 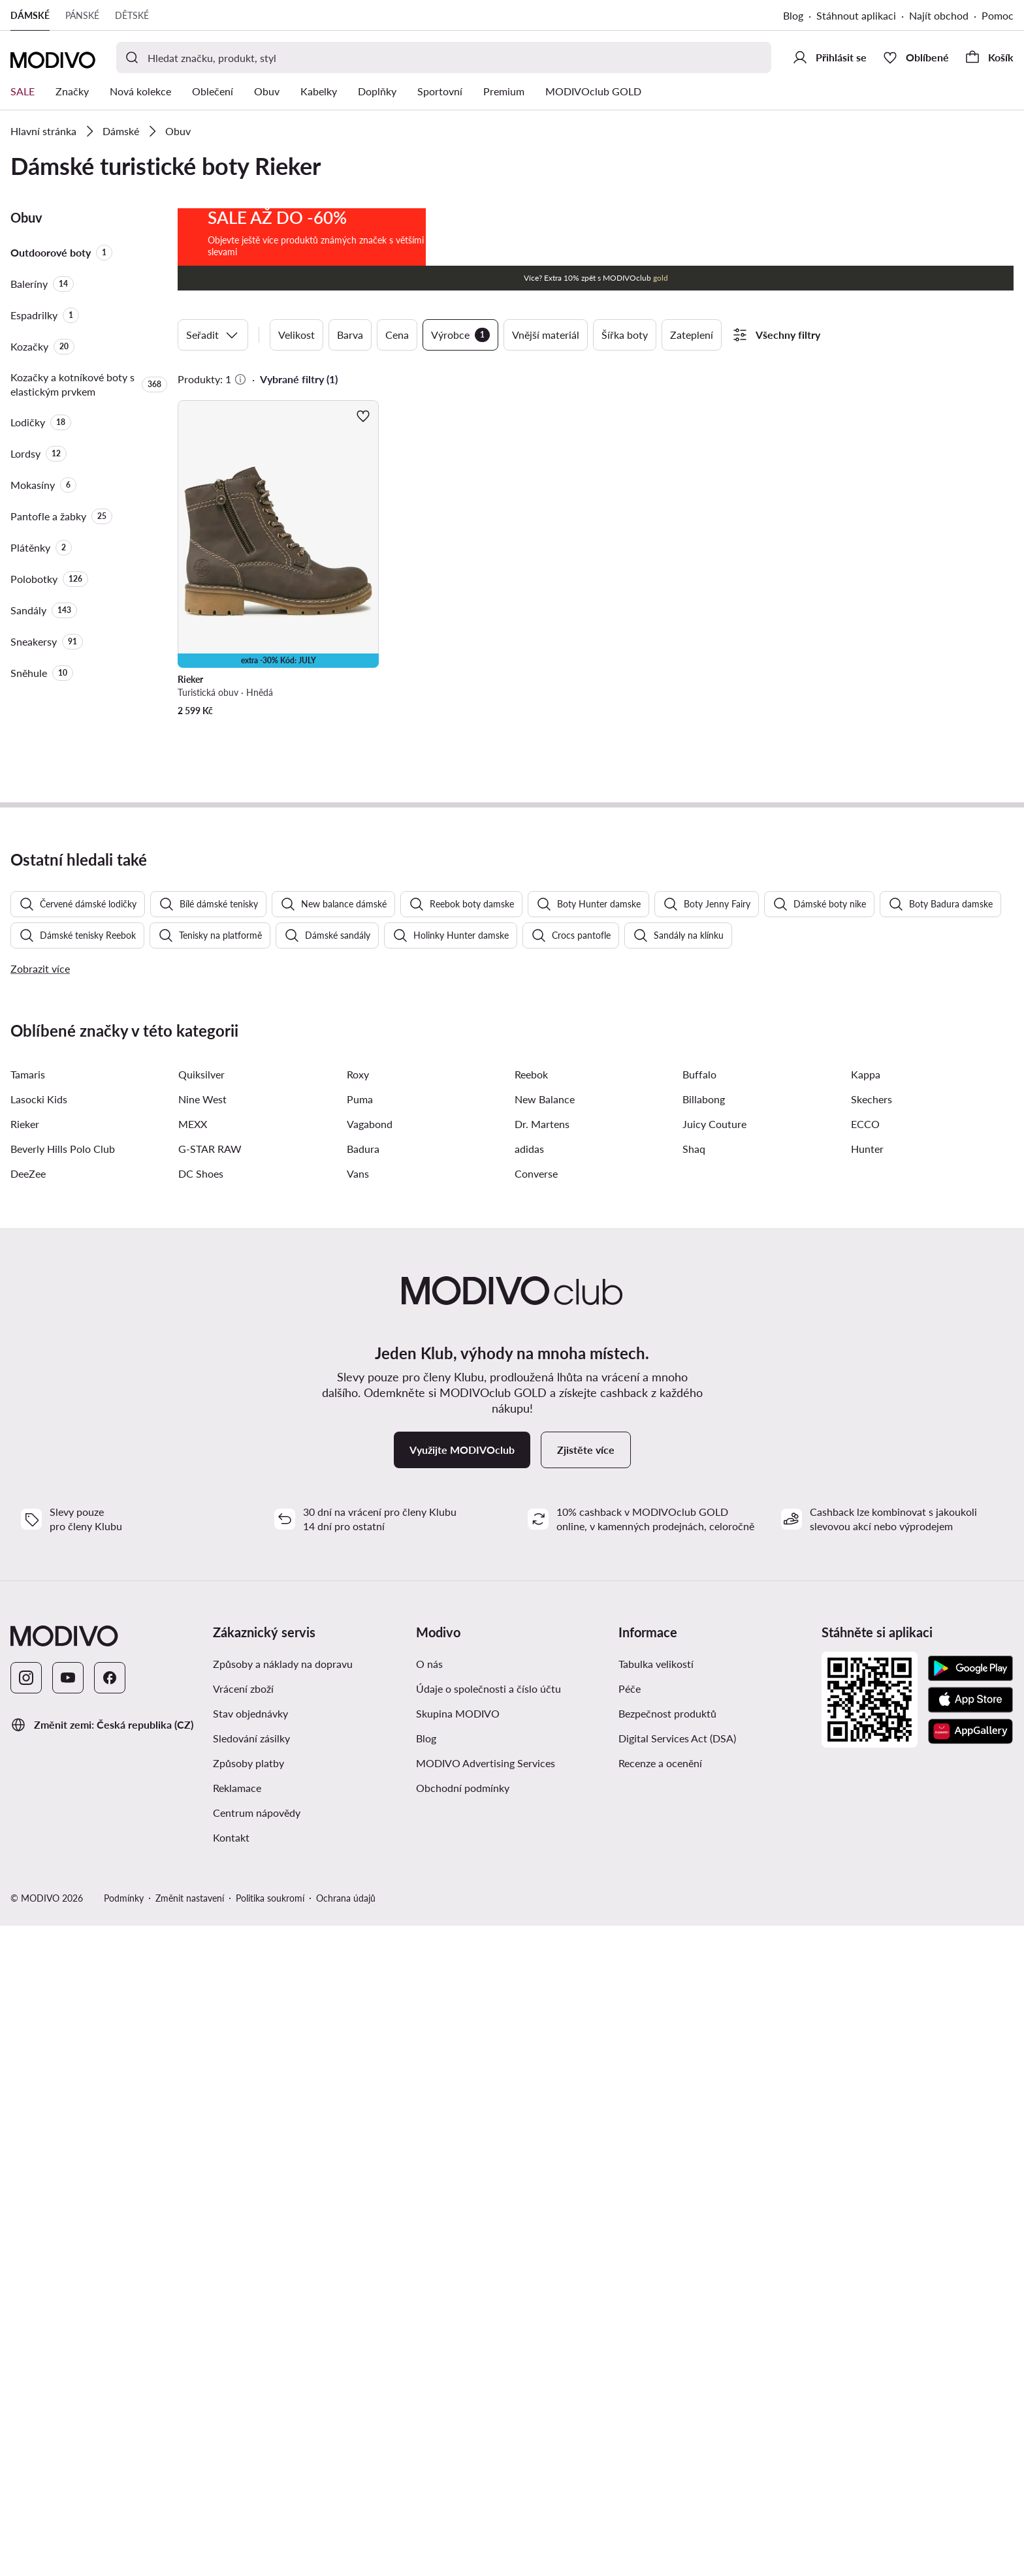 What do you see at coordinates (856, 15) in the screenshot?
I see `Stáhnout aplikaci` at bounding box center [856, 15].